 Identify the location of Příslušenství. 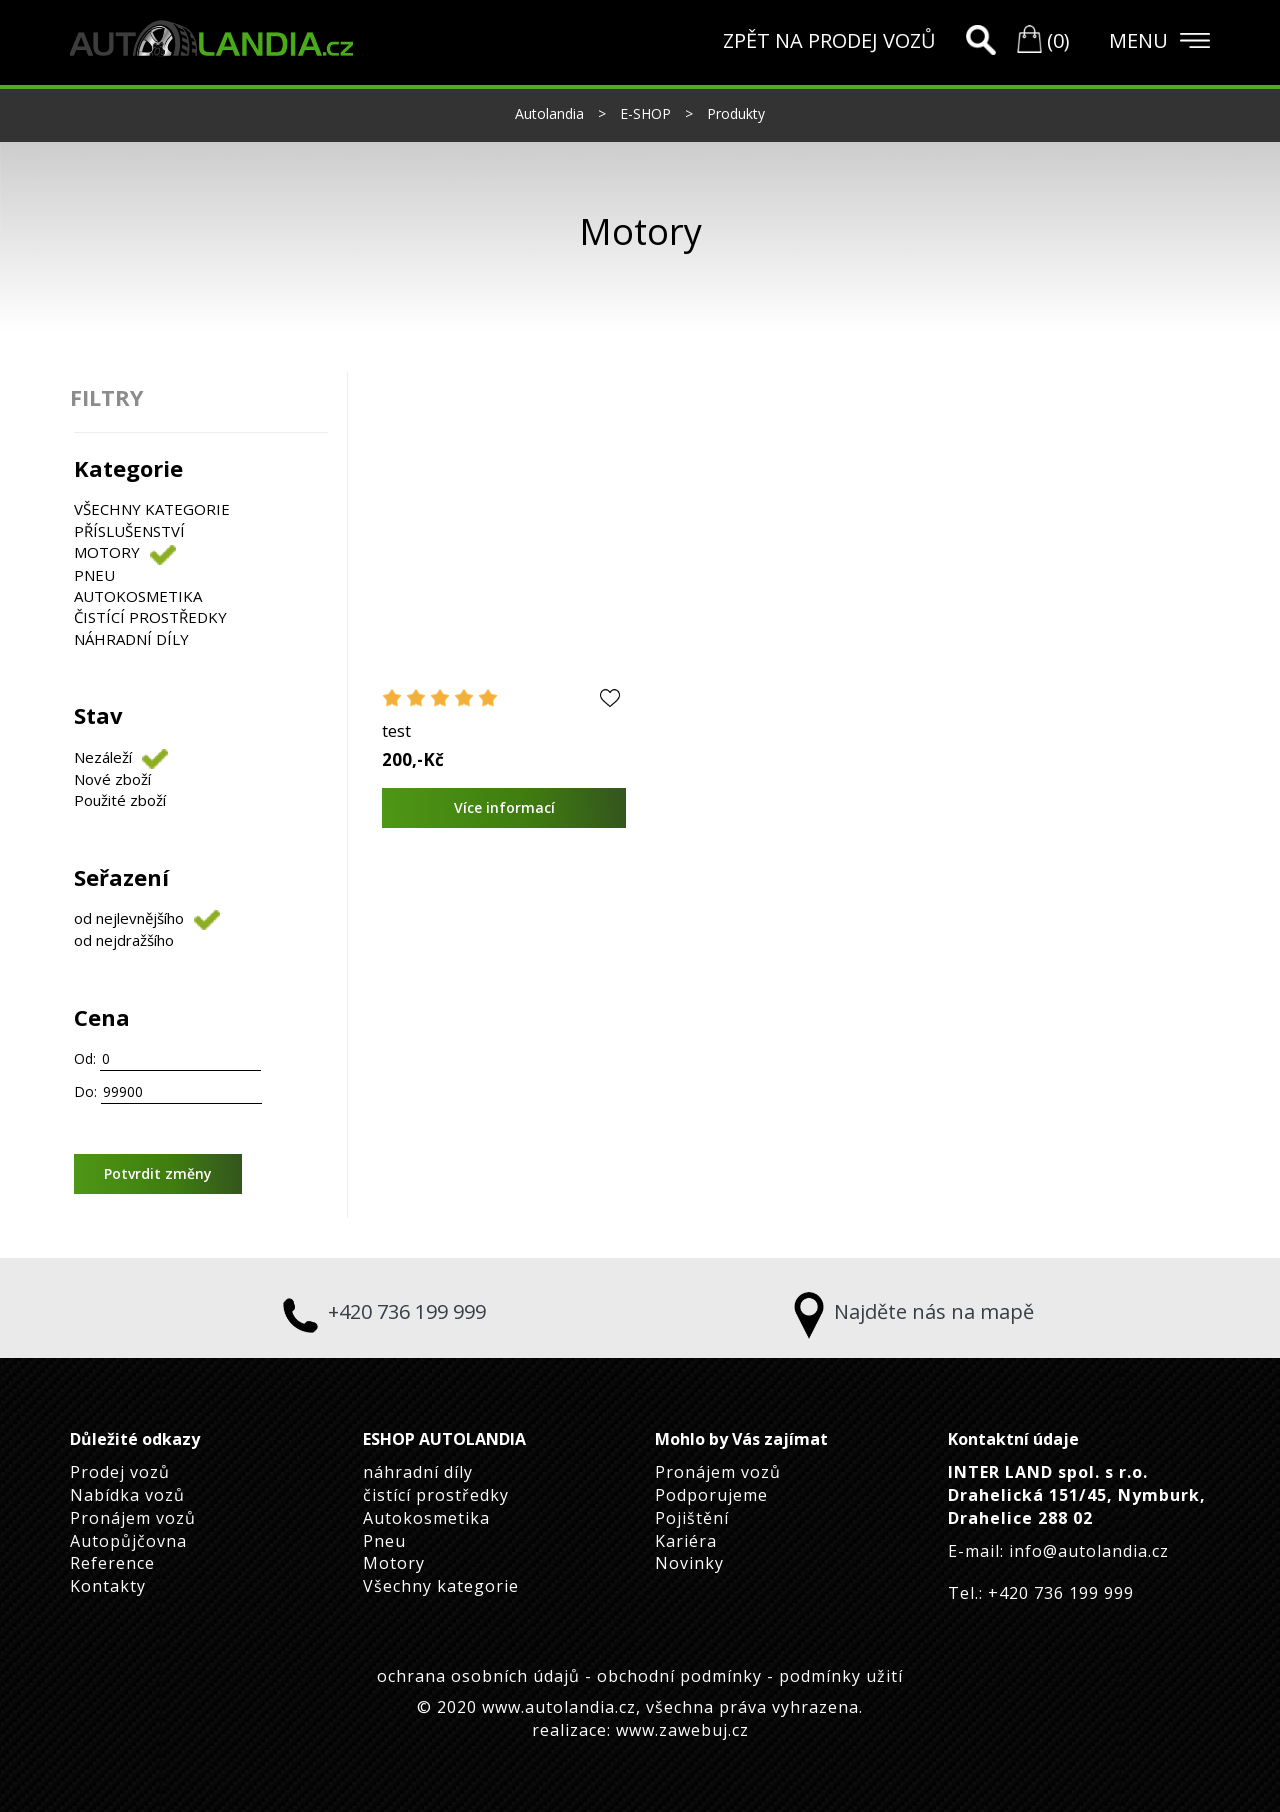
(129, 531).